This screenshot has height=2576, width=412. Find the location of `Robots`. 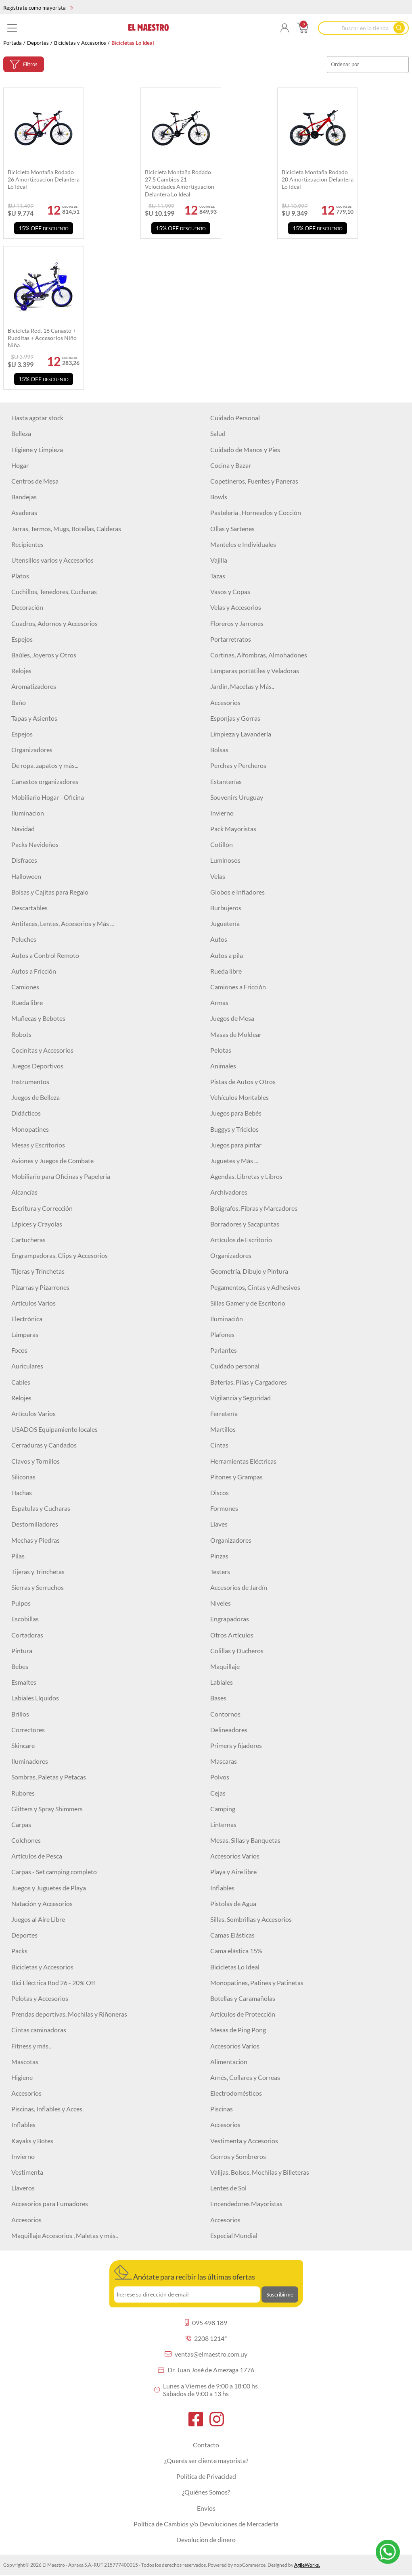

Robots is located at coordinates (21, 1034).